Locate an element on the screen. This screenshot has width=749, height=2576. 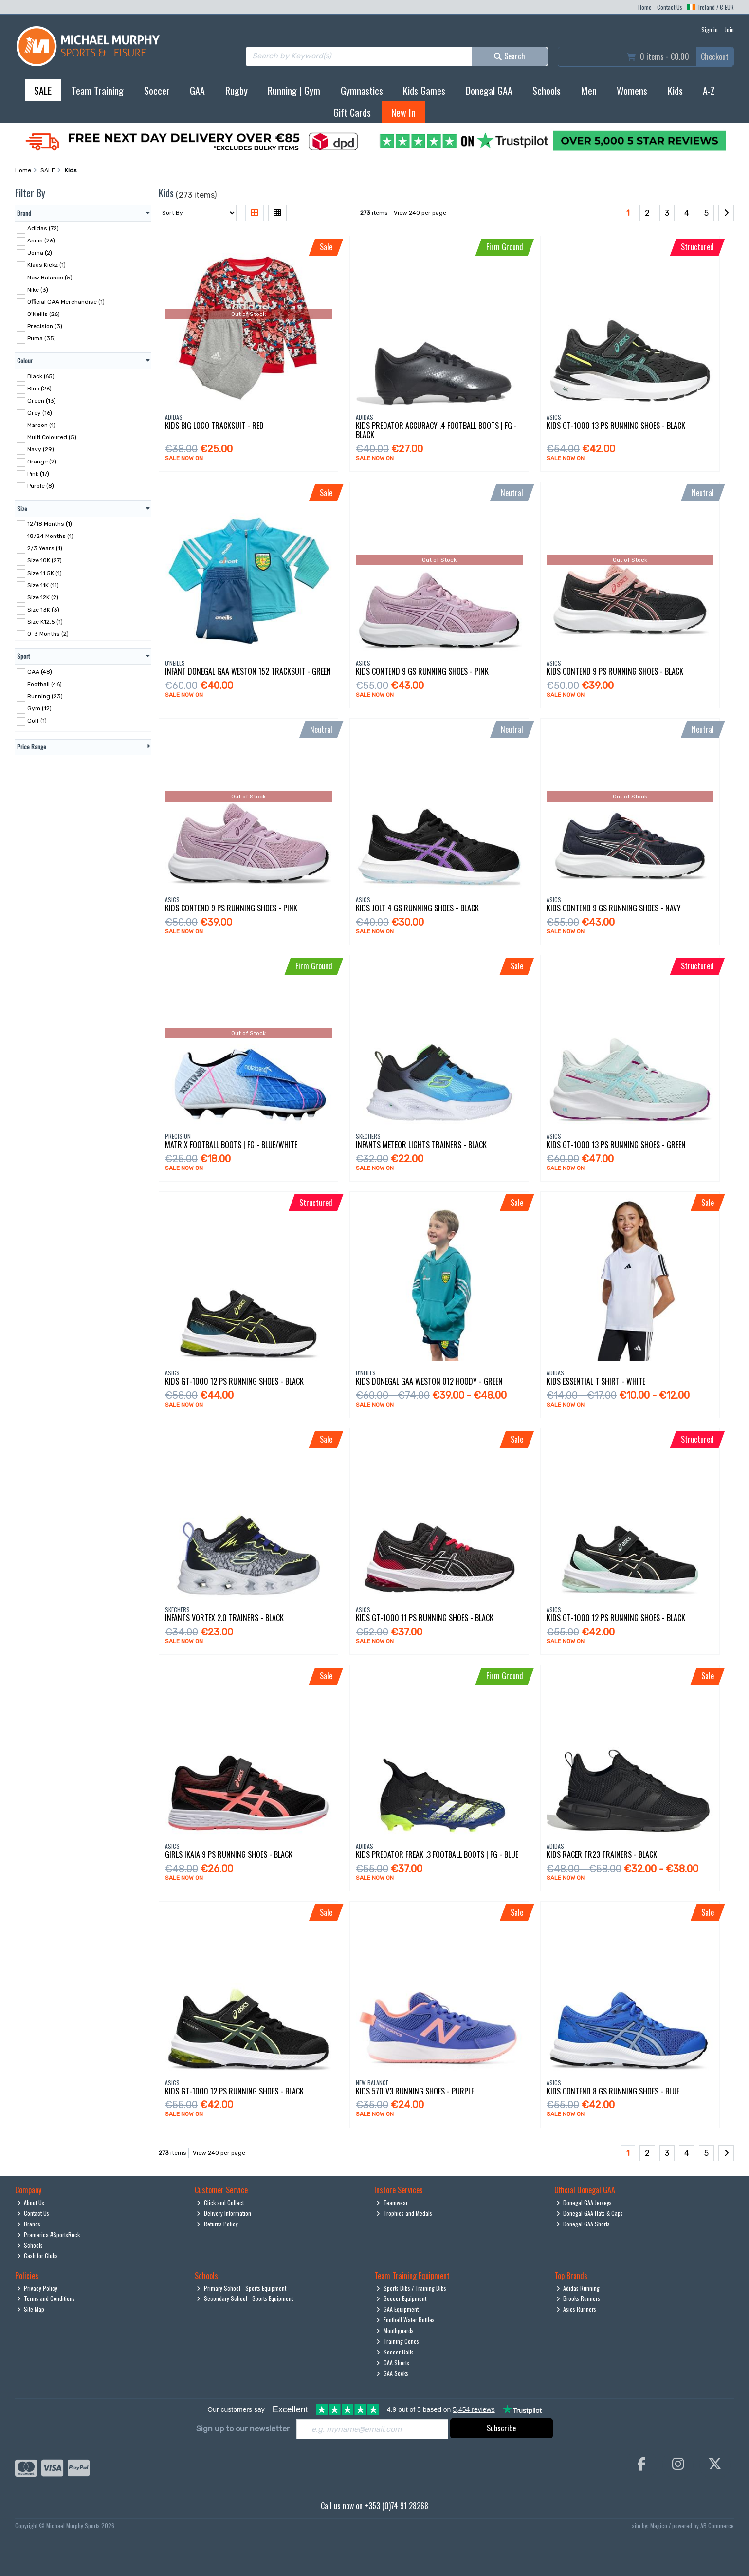
Contact Us is located at coordinates (669, 7).